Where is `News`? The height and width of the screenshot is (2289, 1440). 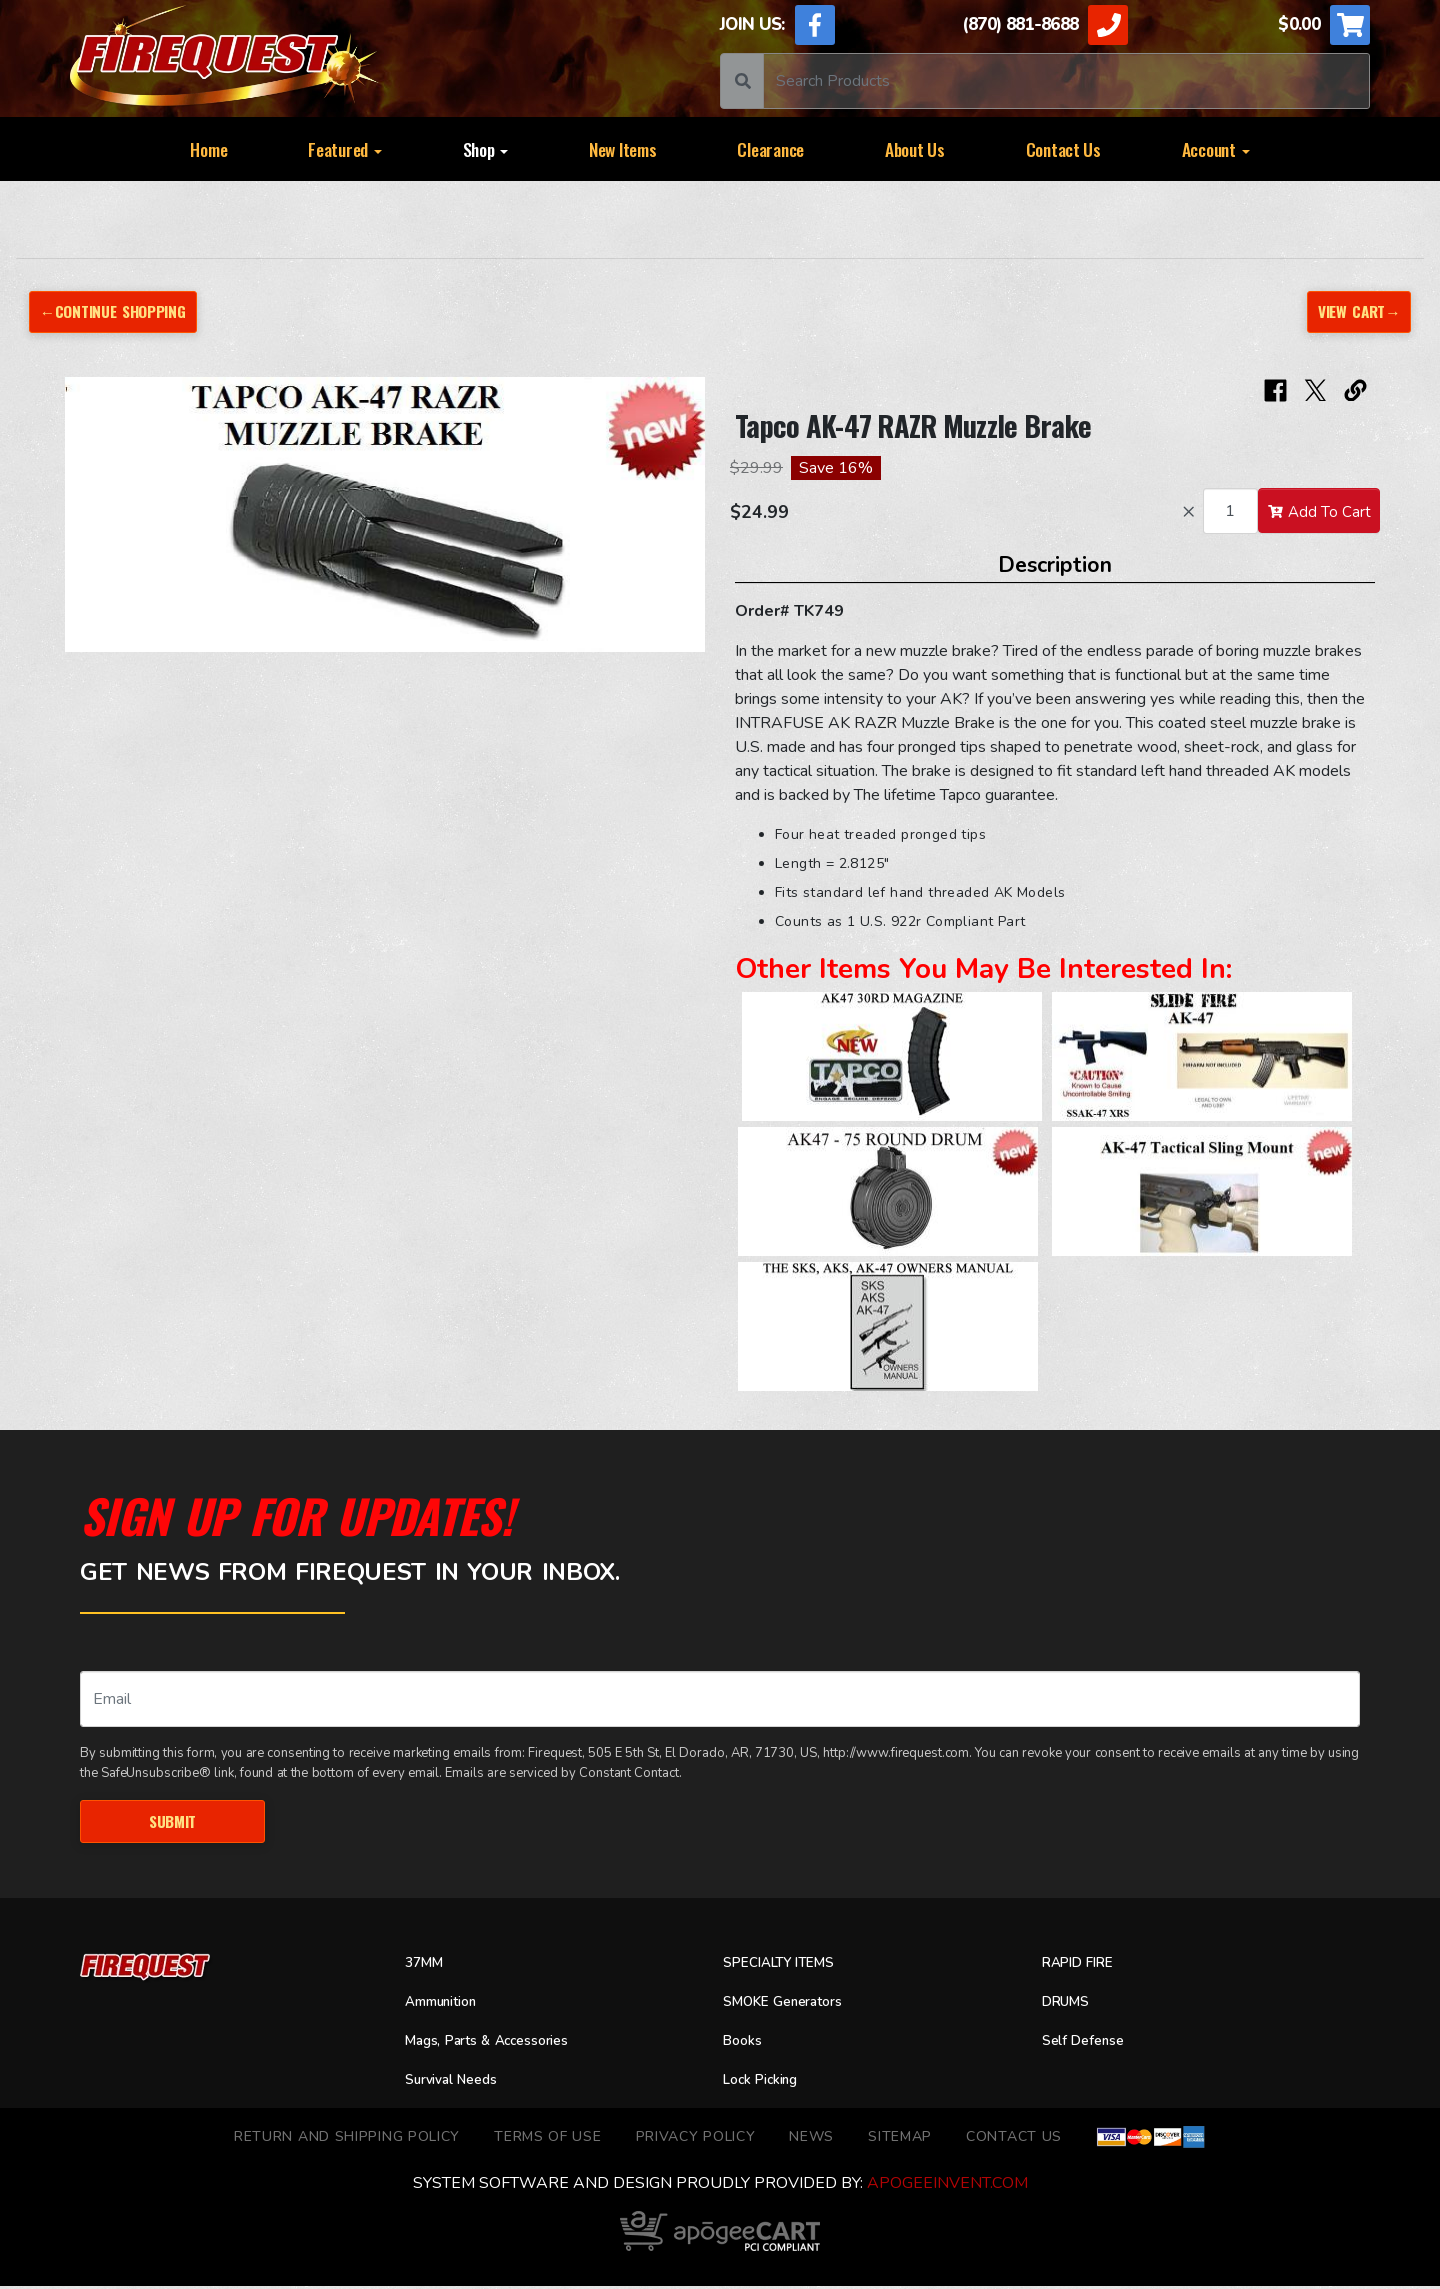
News is located at coordinates (811, 2138).